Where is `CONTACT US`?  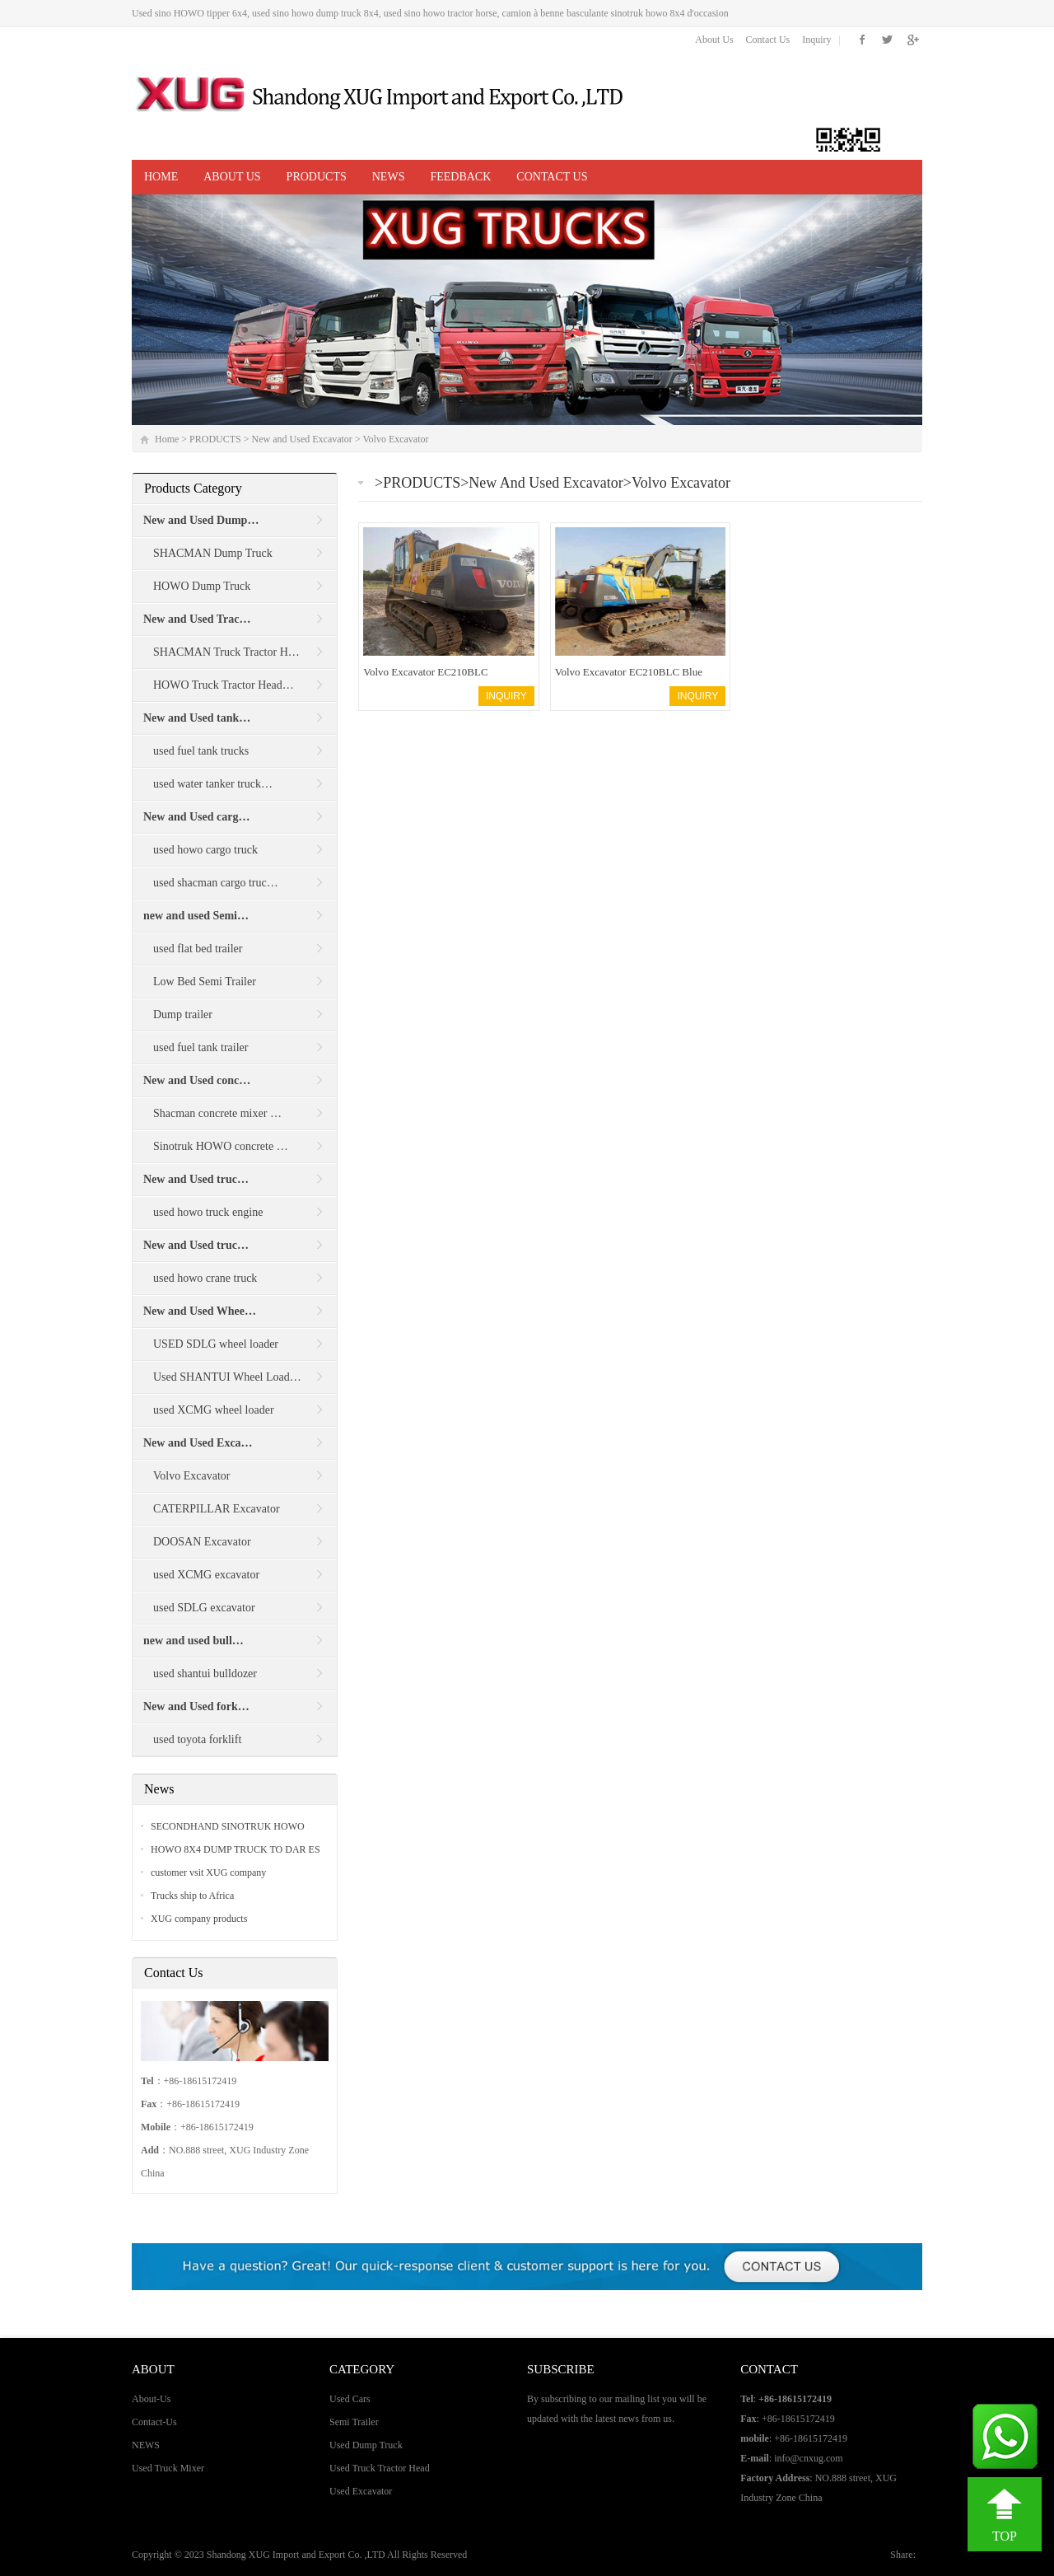 CONTACT US is located at coordinates (551, 177).